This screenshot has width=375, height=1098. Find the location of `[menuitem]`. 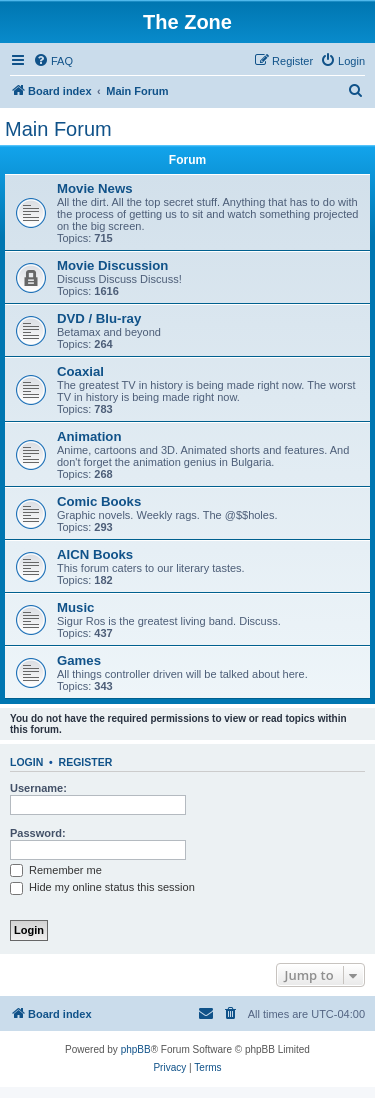

[menuitem] is located at coordinates (53, 61).